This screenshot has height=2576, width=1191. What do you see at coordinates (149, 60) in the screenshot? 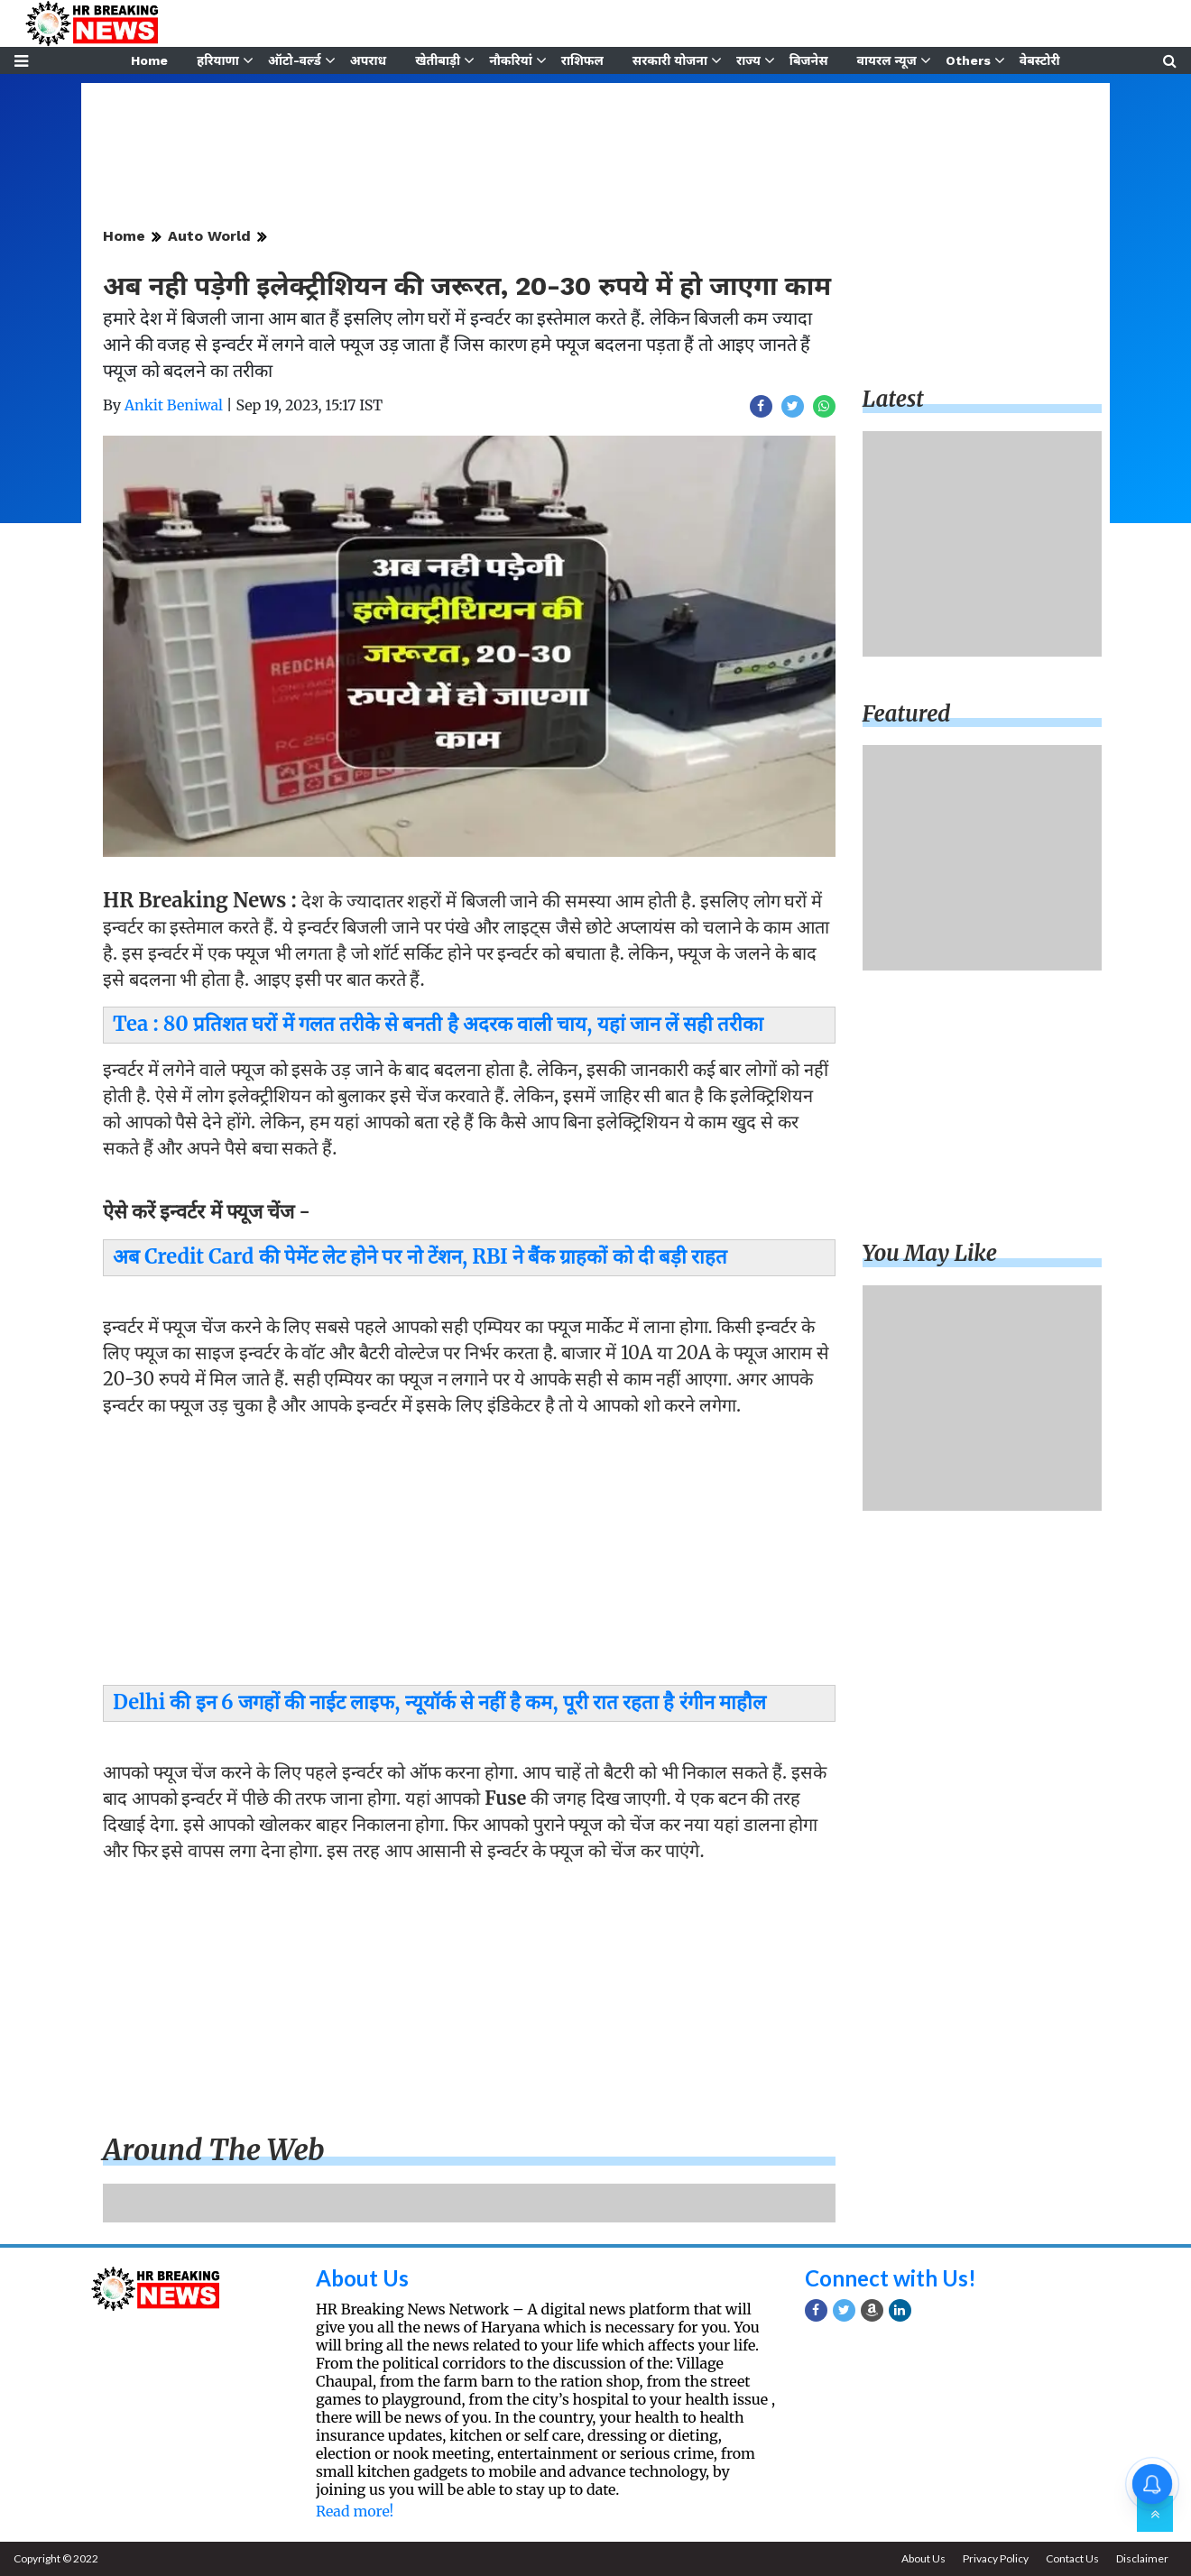
I see `Home` at bounding box center [149, 60].